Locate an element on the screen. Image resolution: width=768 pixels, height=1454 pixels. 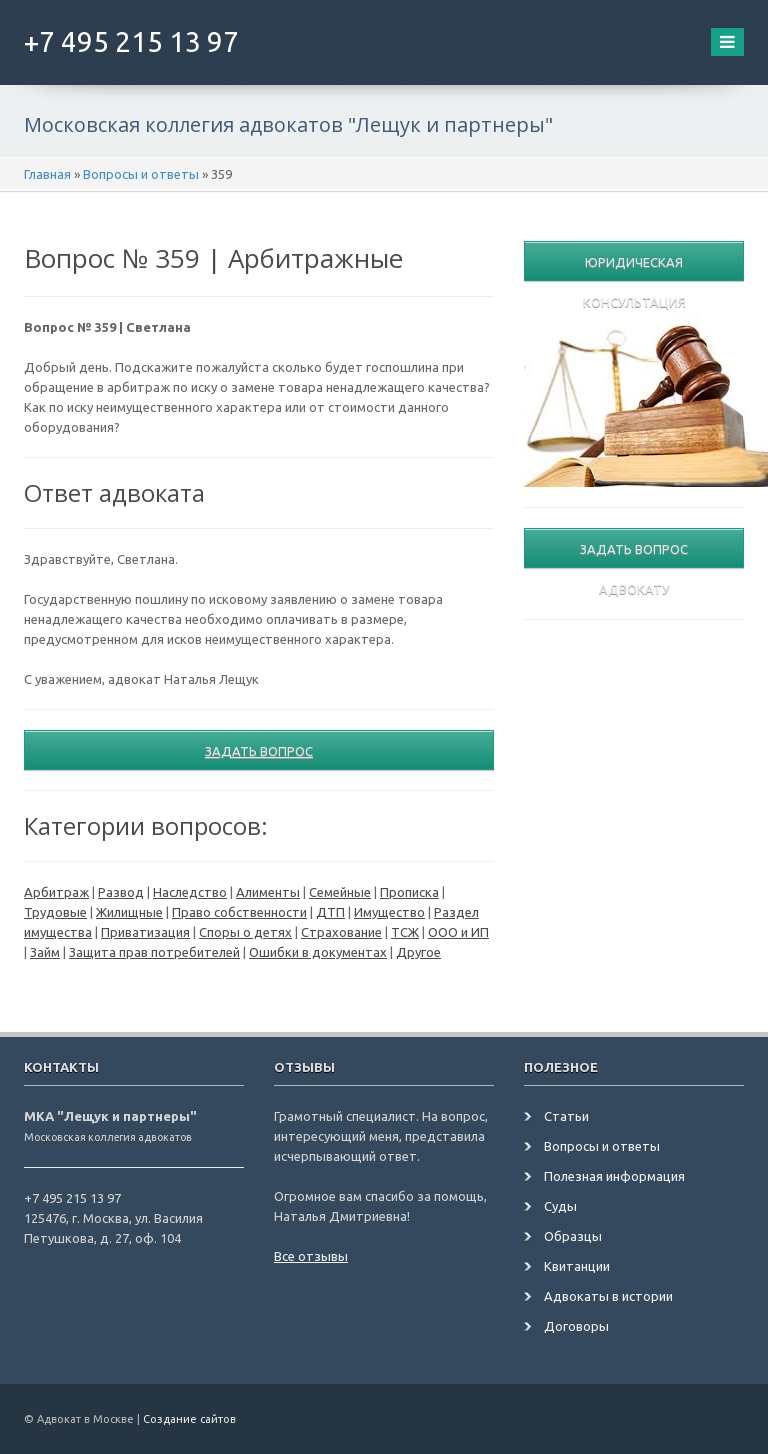
ДТП is located at coordinates (330, 912).